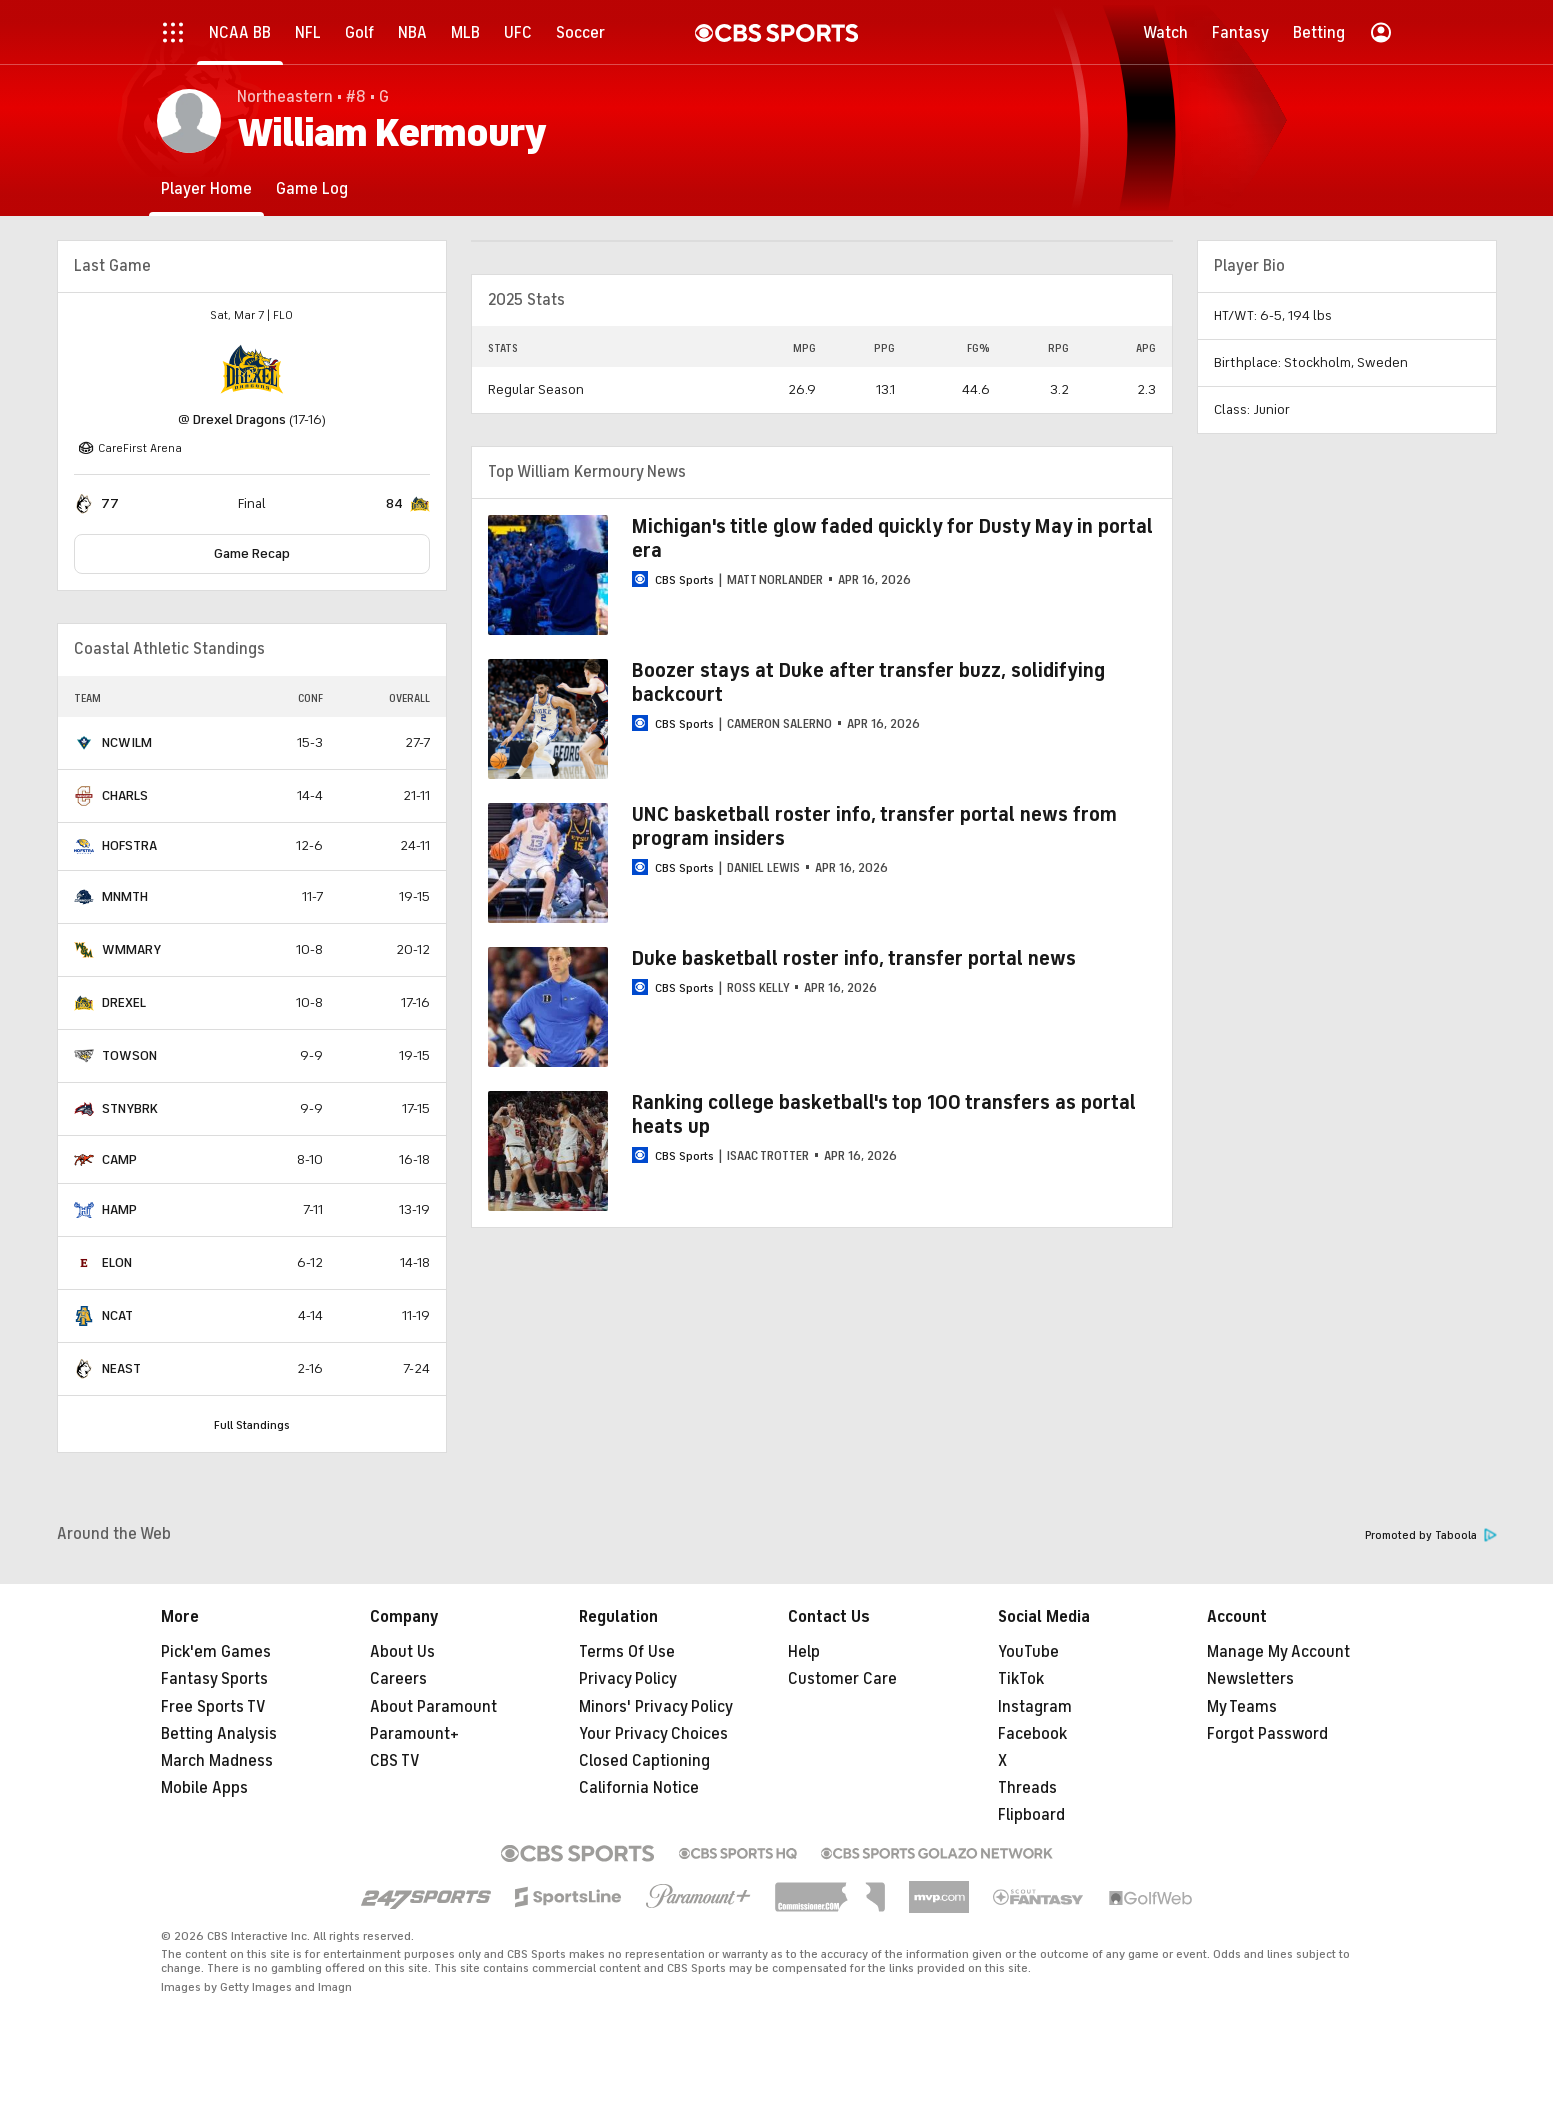  Describe the element at coordinates (131, 949) in the screenshot. I see `WMMARY` at that location.